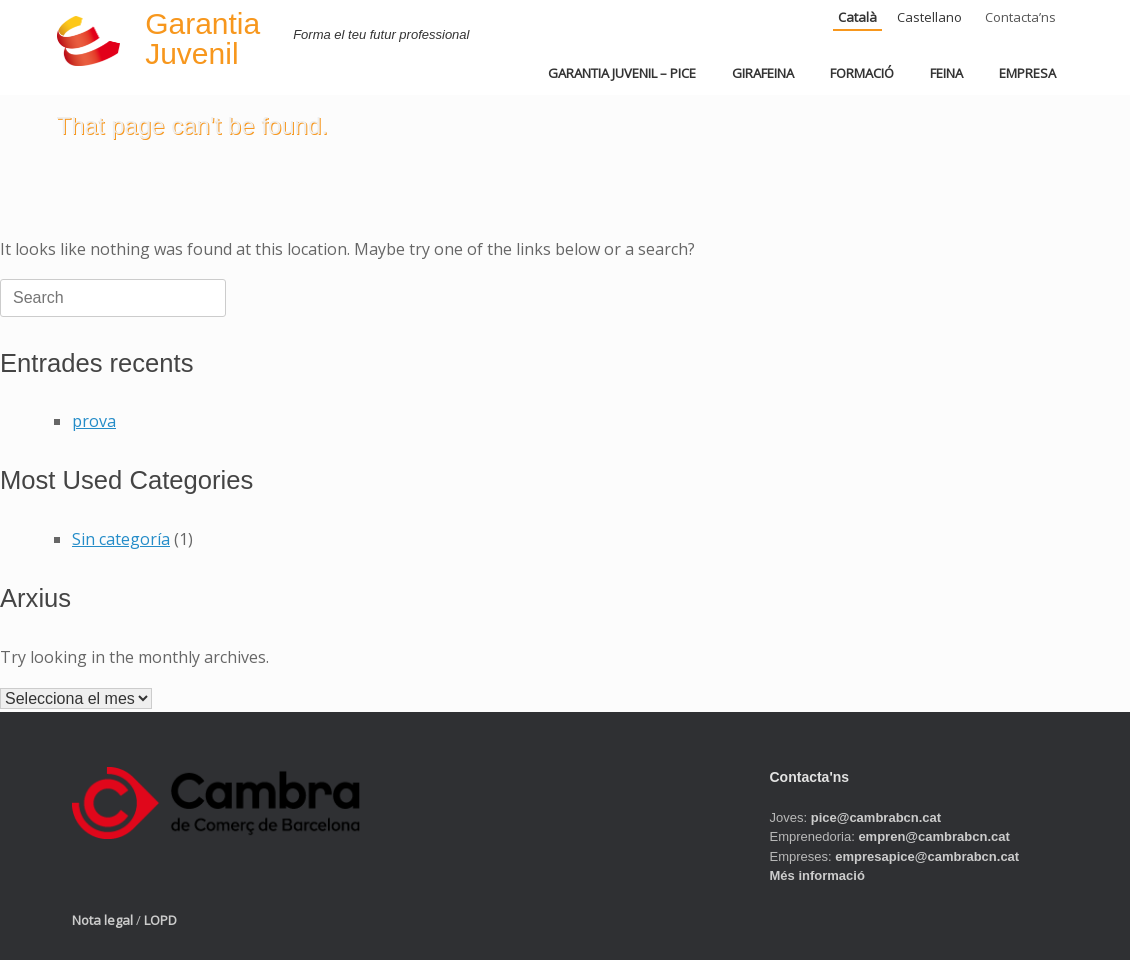 The width and height of the screenshot is (1130, 960). What do you see at coordinates (622, 73) in the screenshot?
I see `GARANTIA JUVENIL – PICE` at bounding box center [622, 73].